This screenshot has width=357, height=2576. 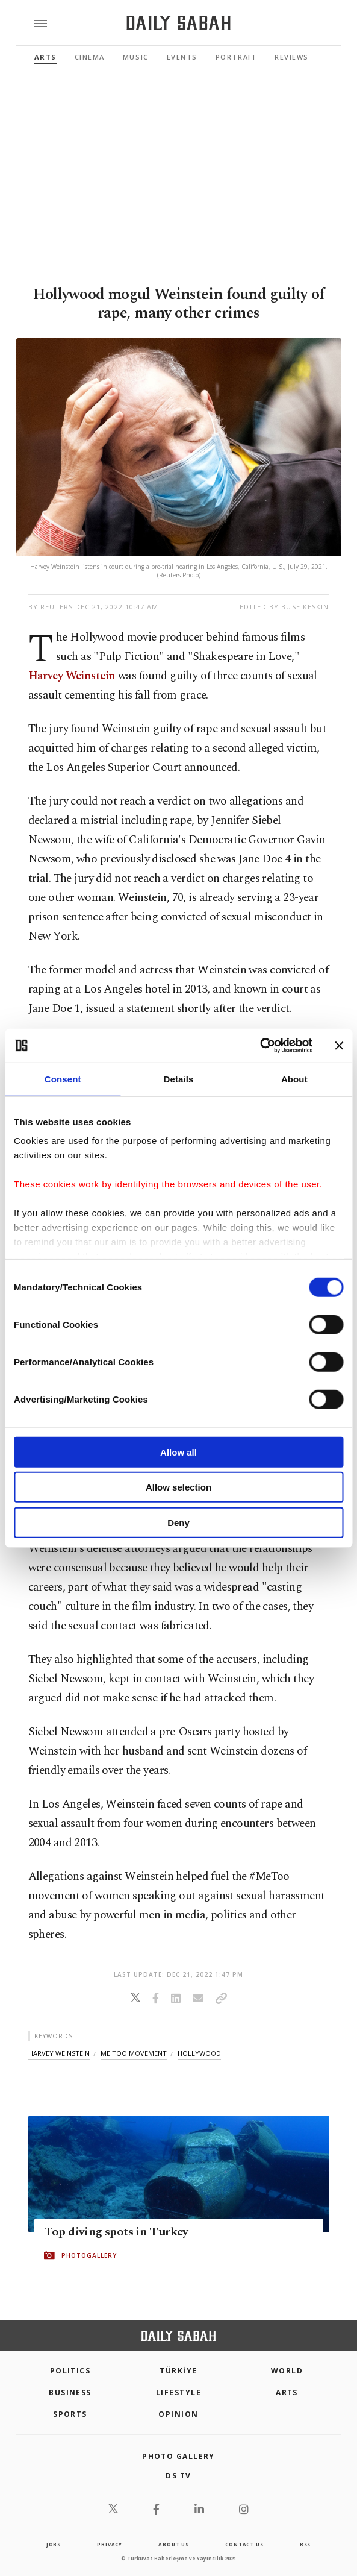 What do you see at coordinates (178, 1487) in the screenshot?
I see `Allow selection` at bounding box center [178, 1487].